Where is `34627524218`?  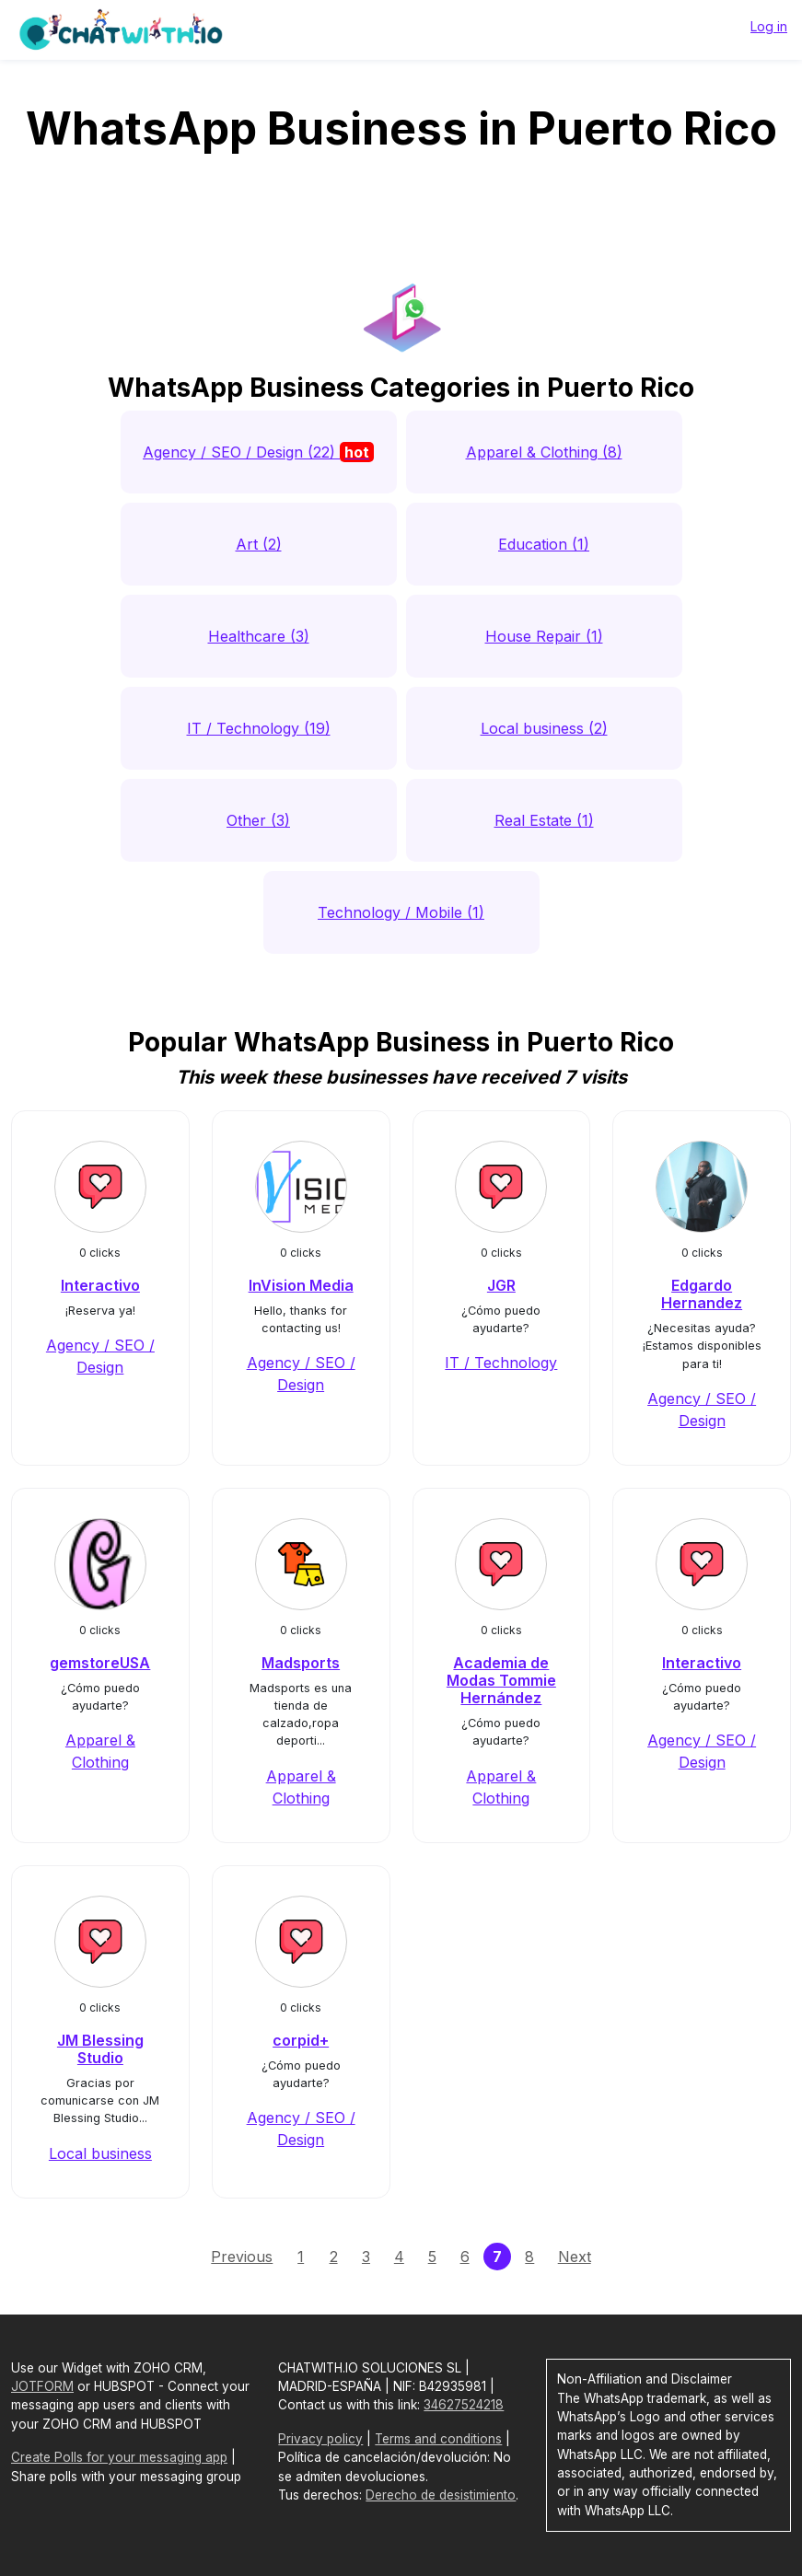
34627524218 is located at coordinates (464, 2404).